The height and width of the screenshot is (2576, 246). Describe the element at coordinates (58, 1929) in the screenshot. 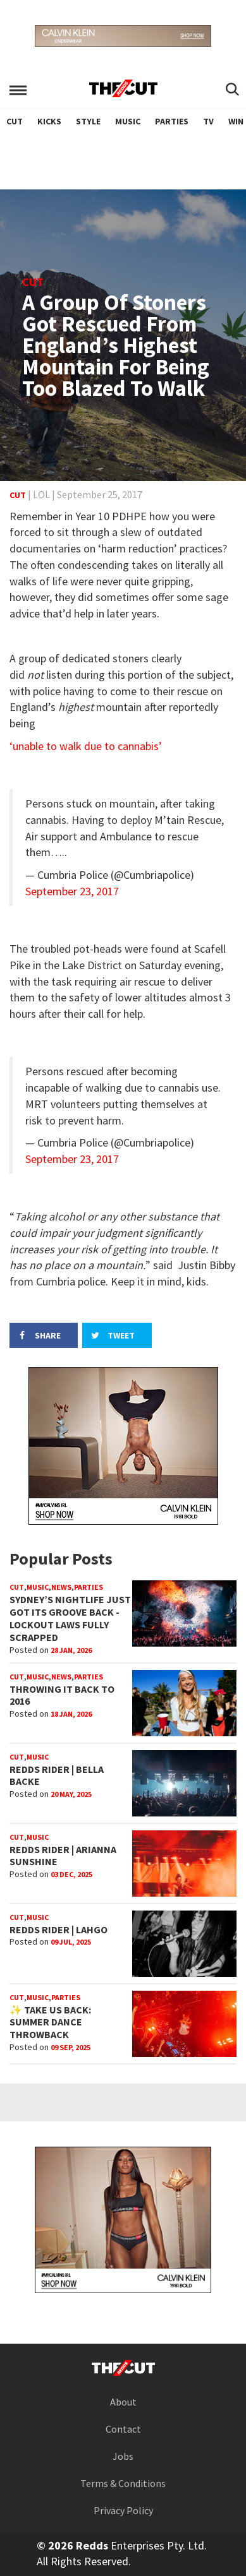

I see `REDDS RIDER | LAHGO` at that location.